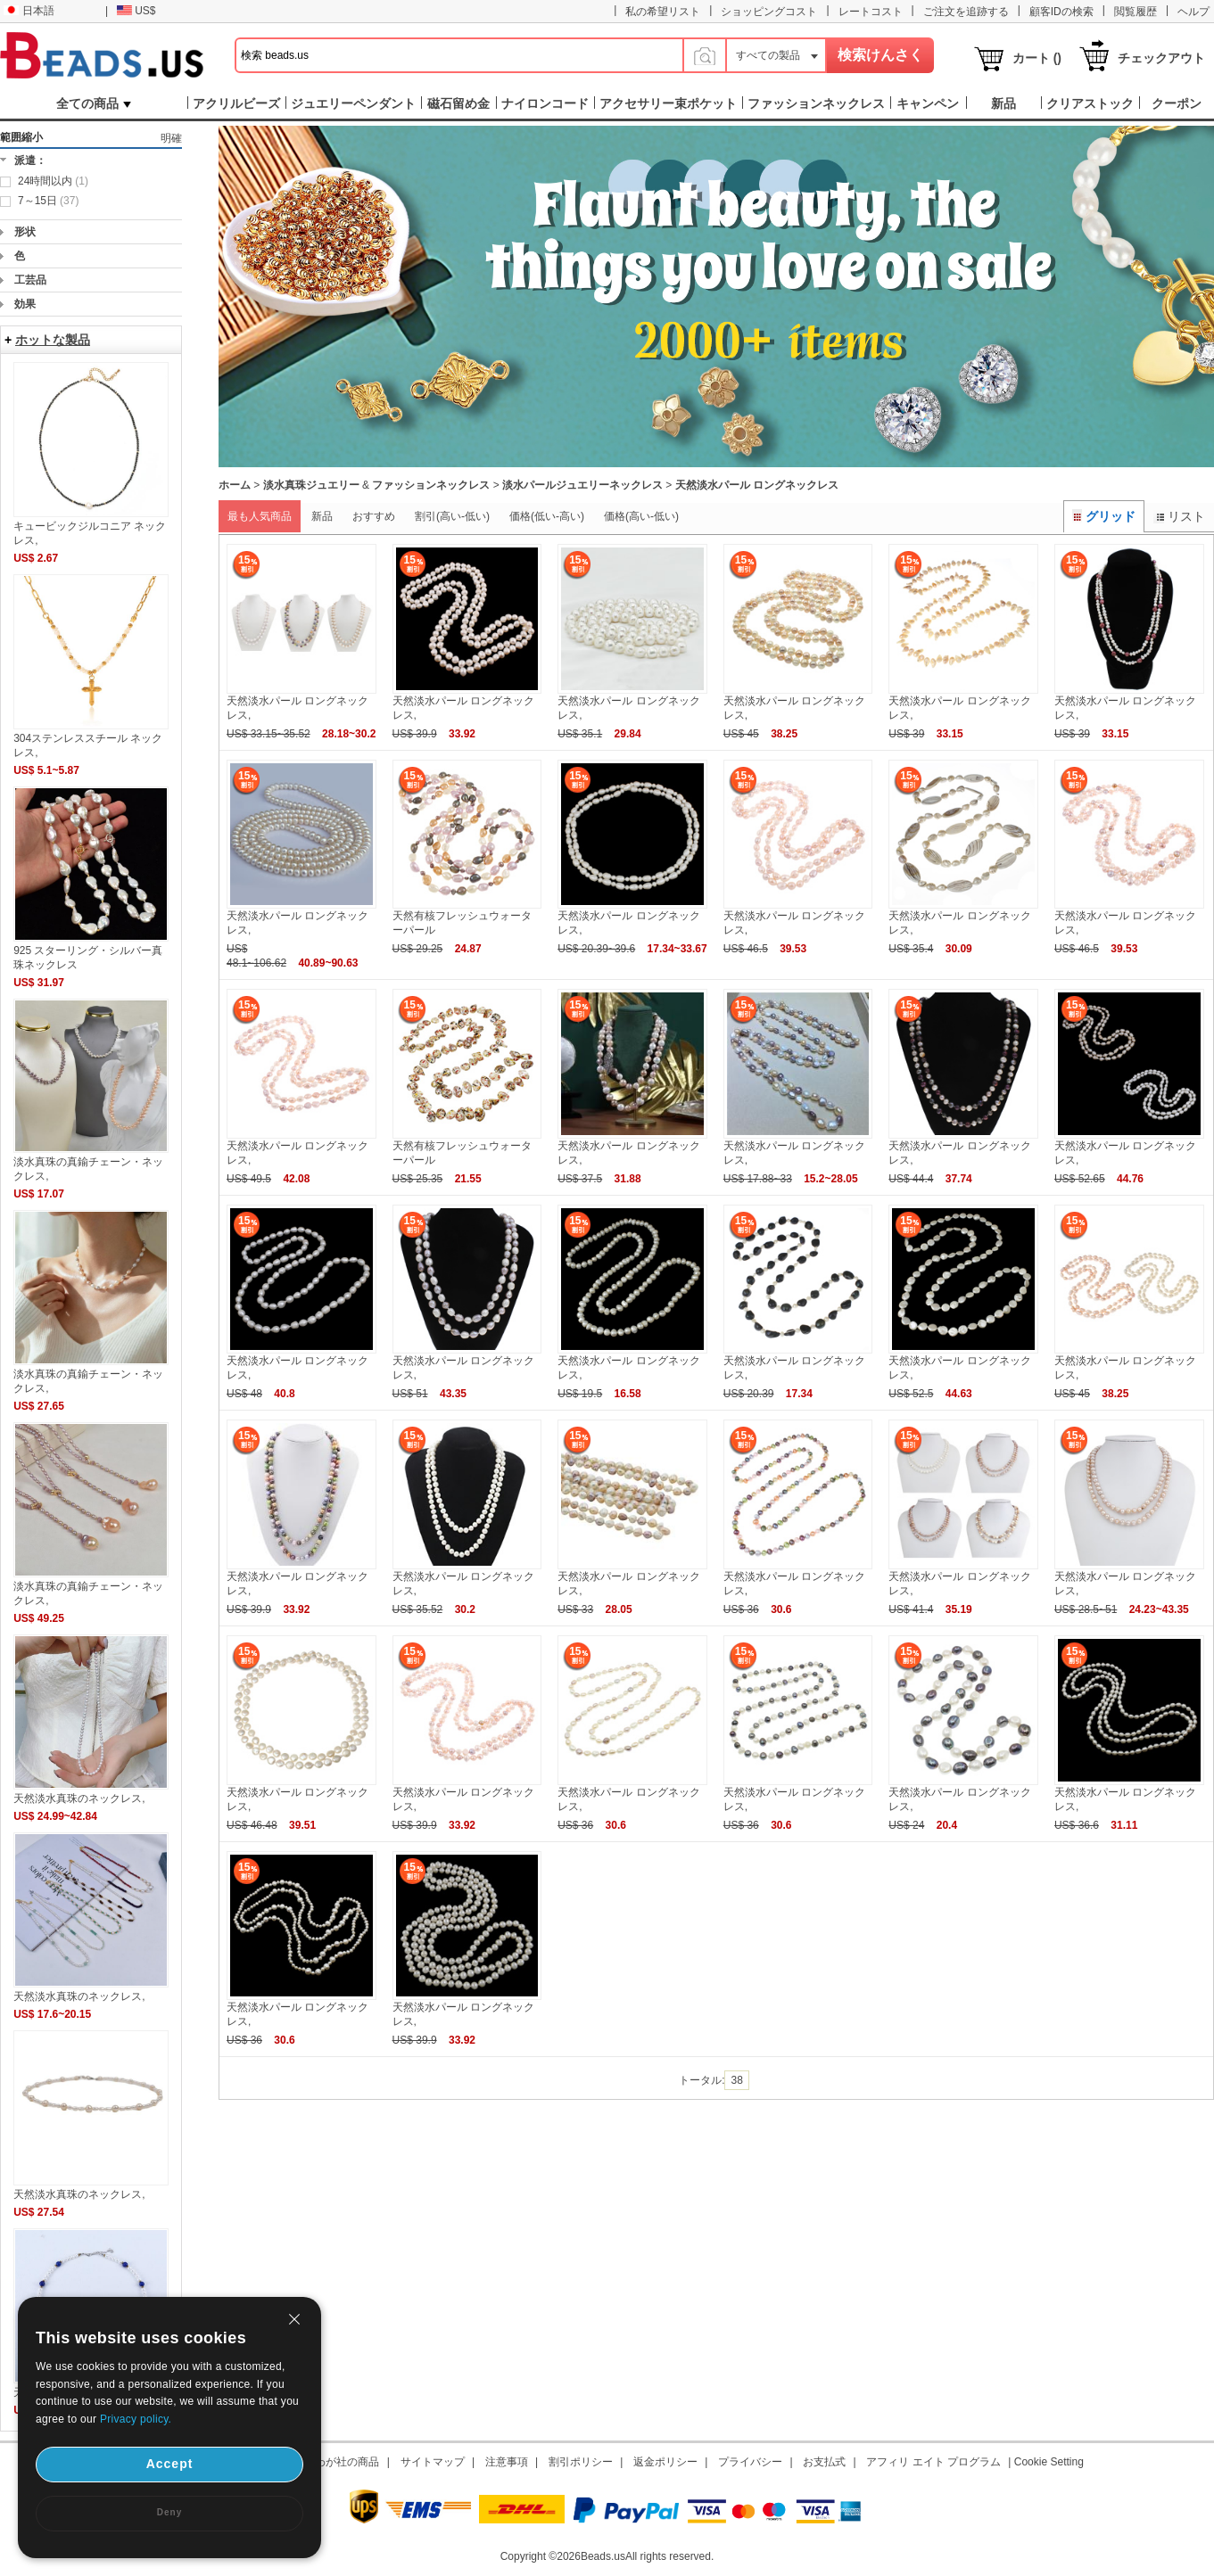 The height and width of the screenshot is (2576, 1214). I want to click on サイトマップ, so click(433, 2462).